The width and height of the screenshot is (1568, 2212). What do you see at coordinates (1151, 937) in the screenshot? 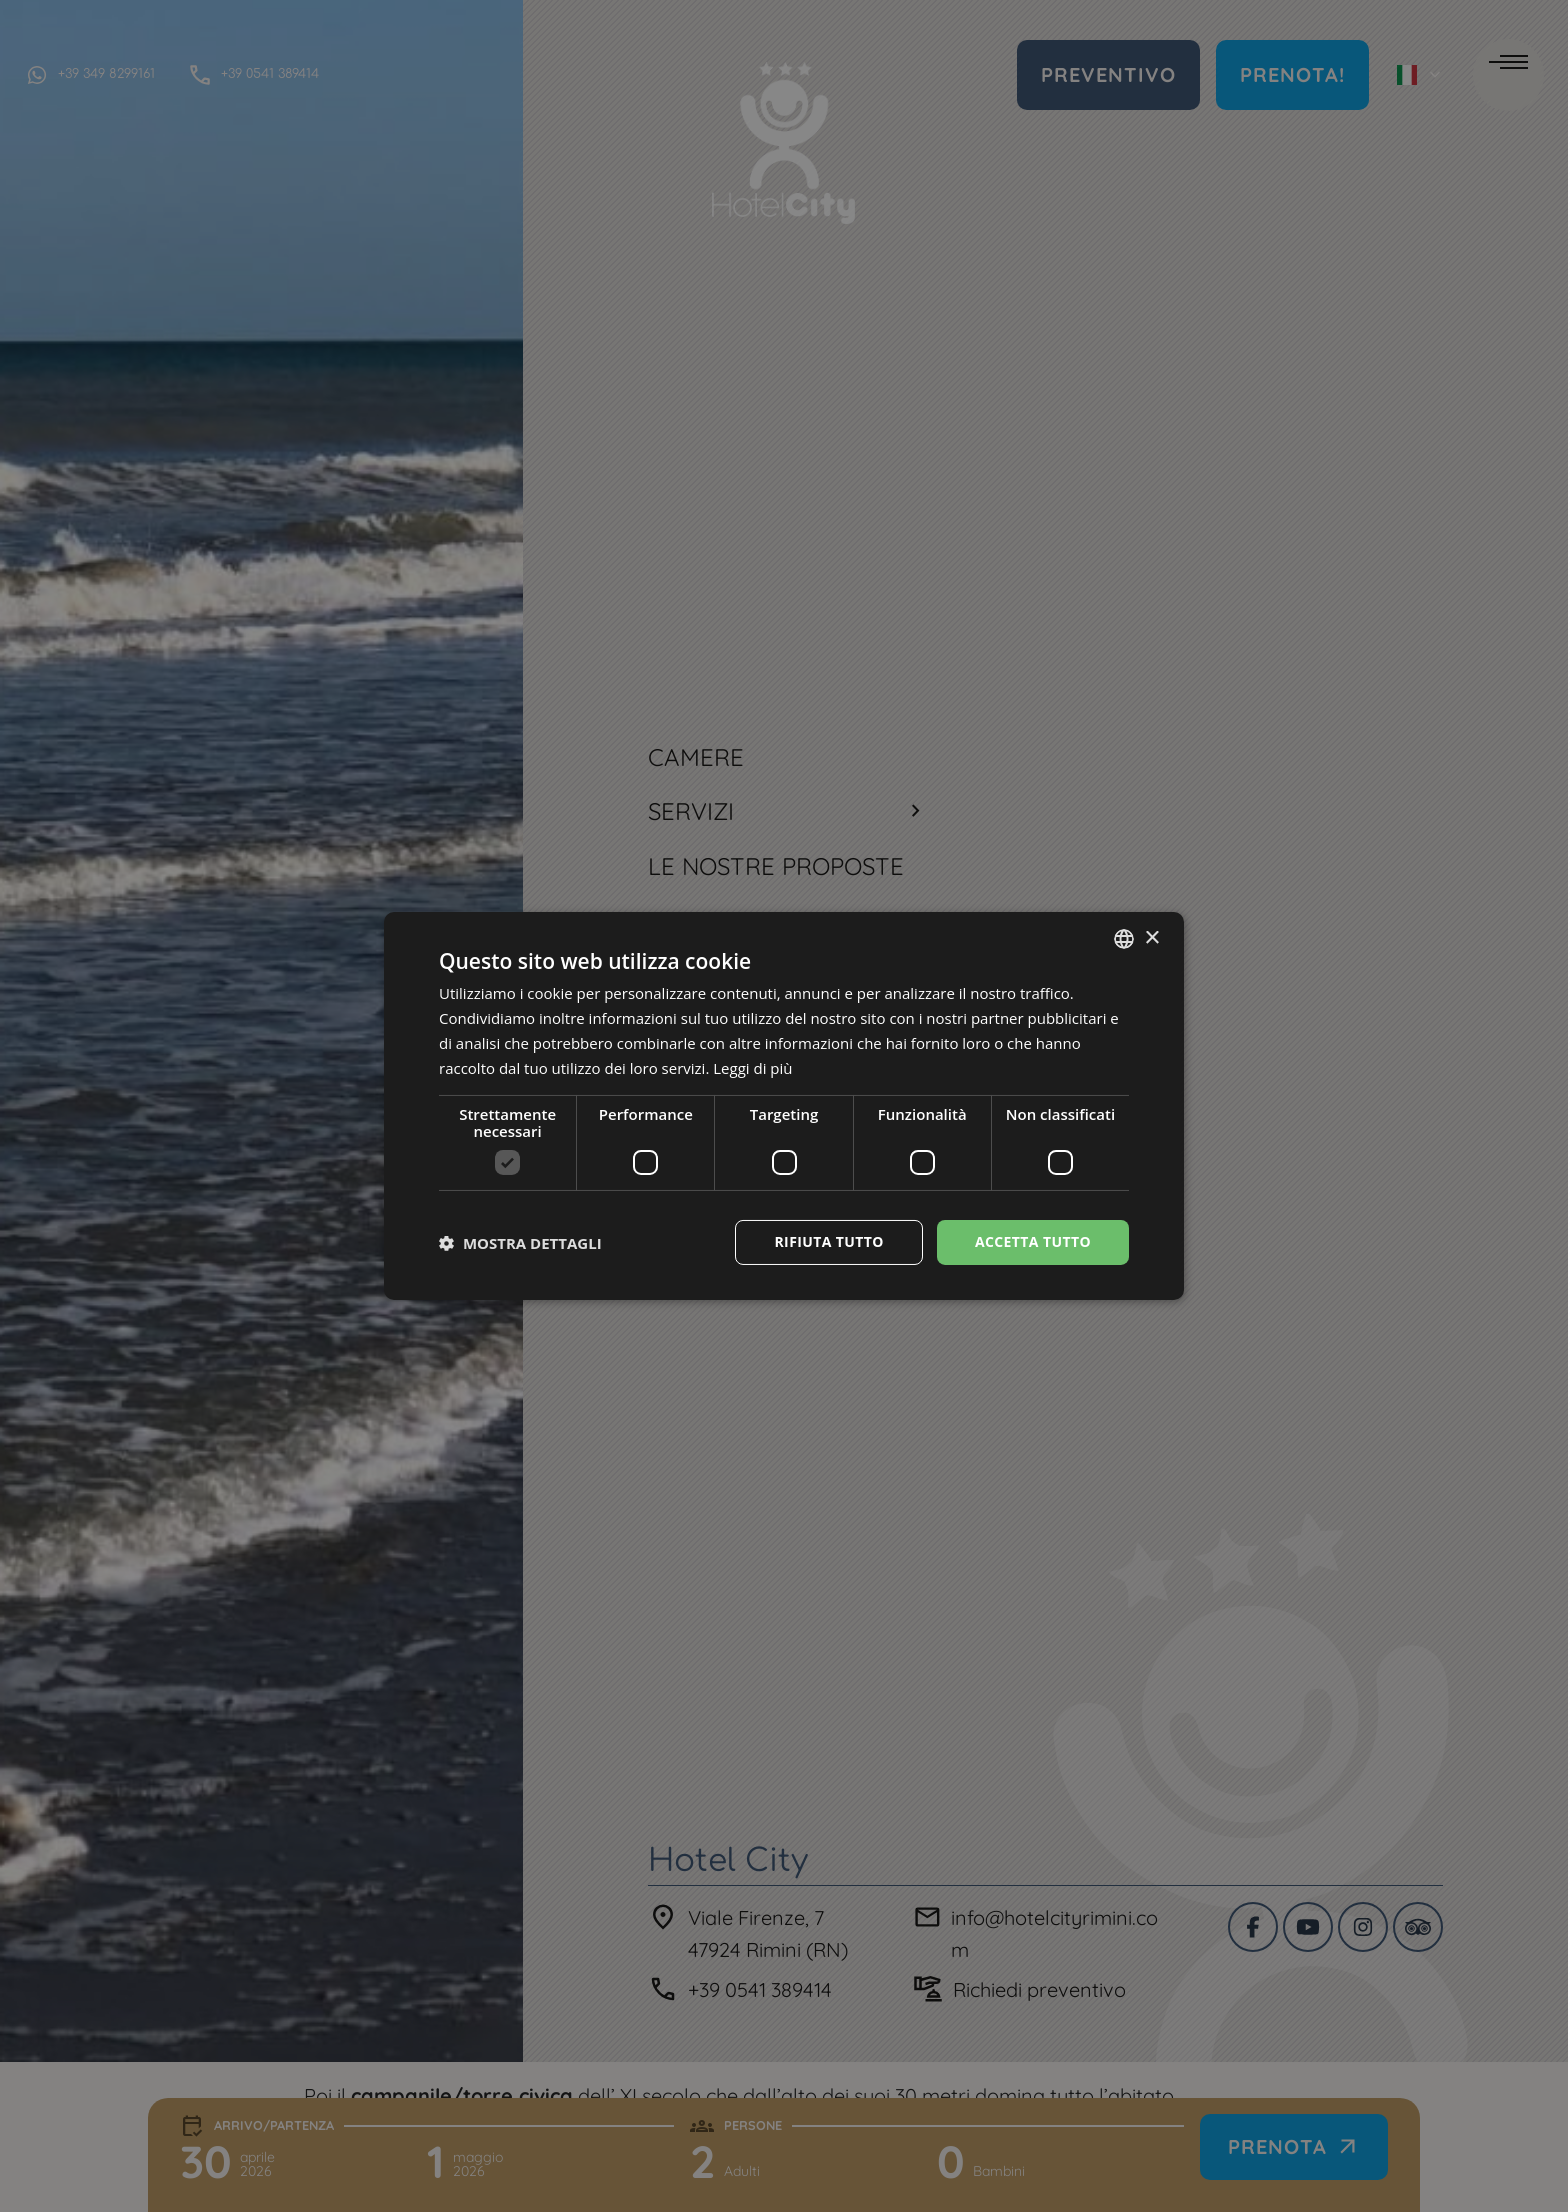
I see `× [button]` at bounding box center [1151, 937].